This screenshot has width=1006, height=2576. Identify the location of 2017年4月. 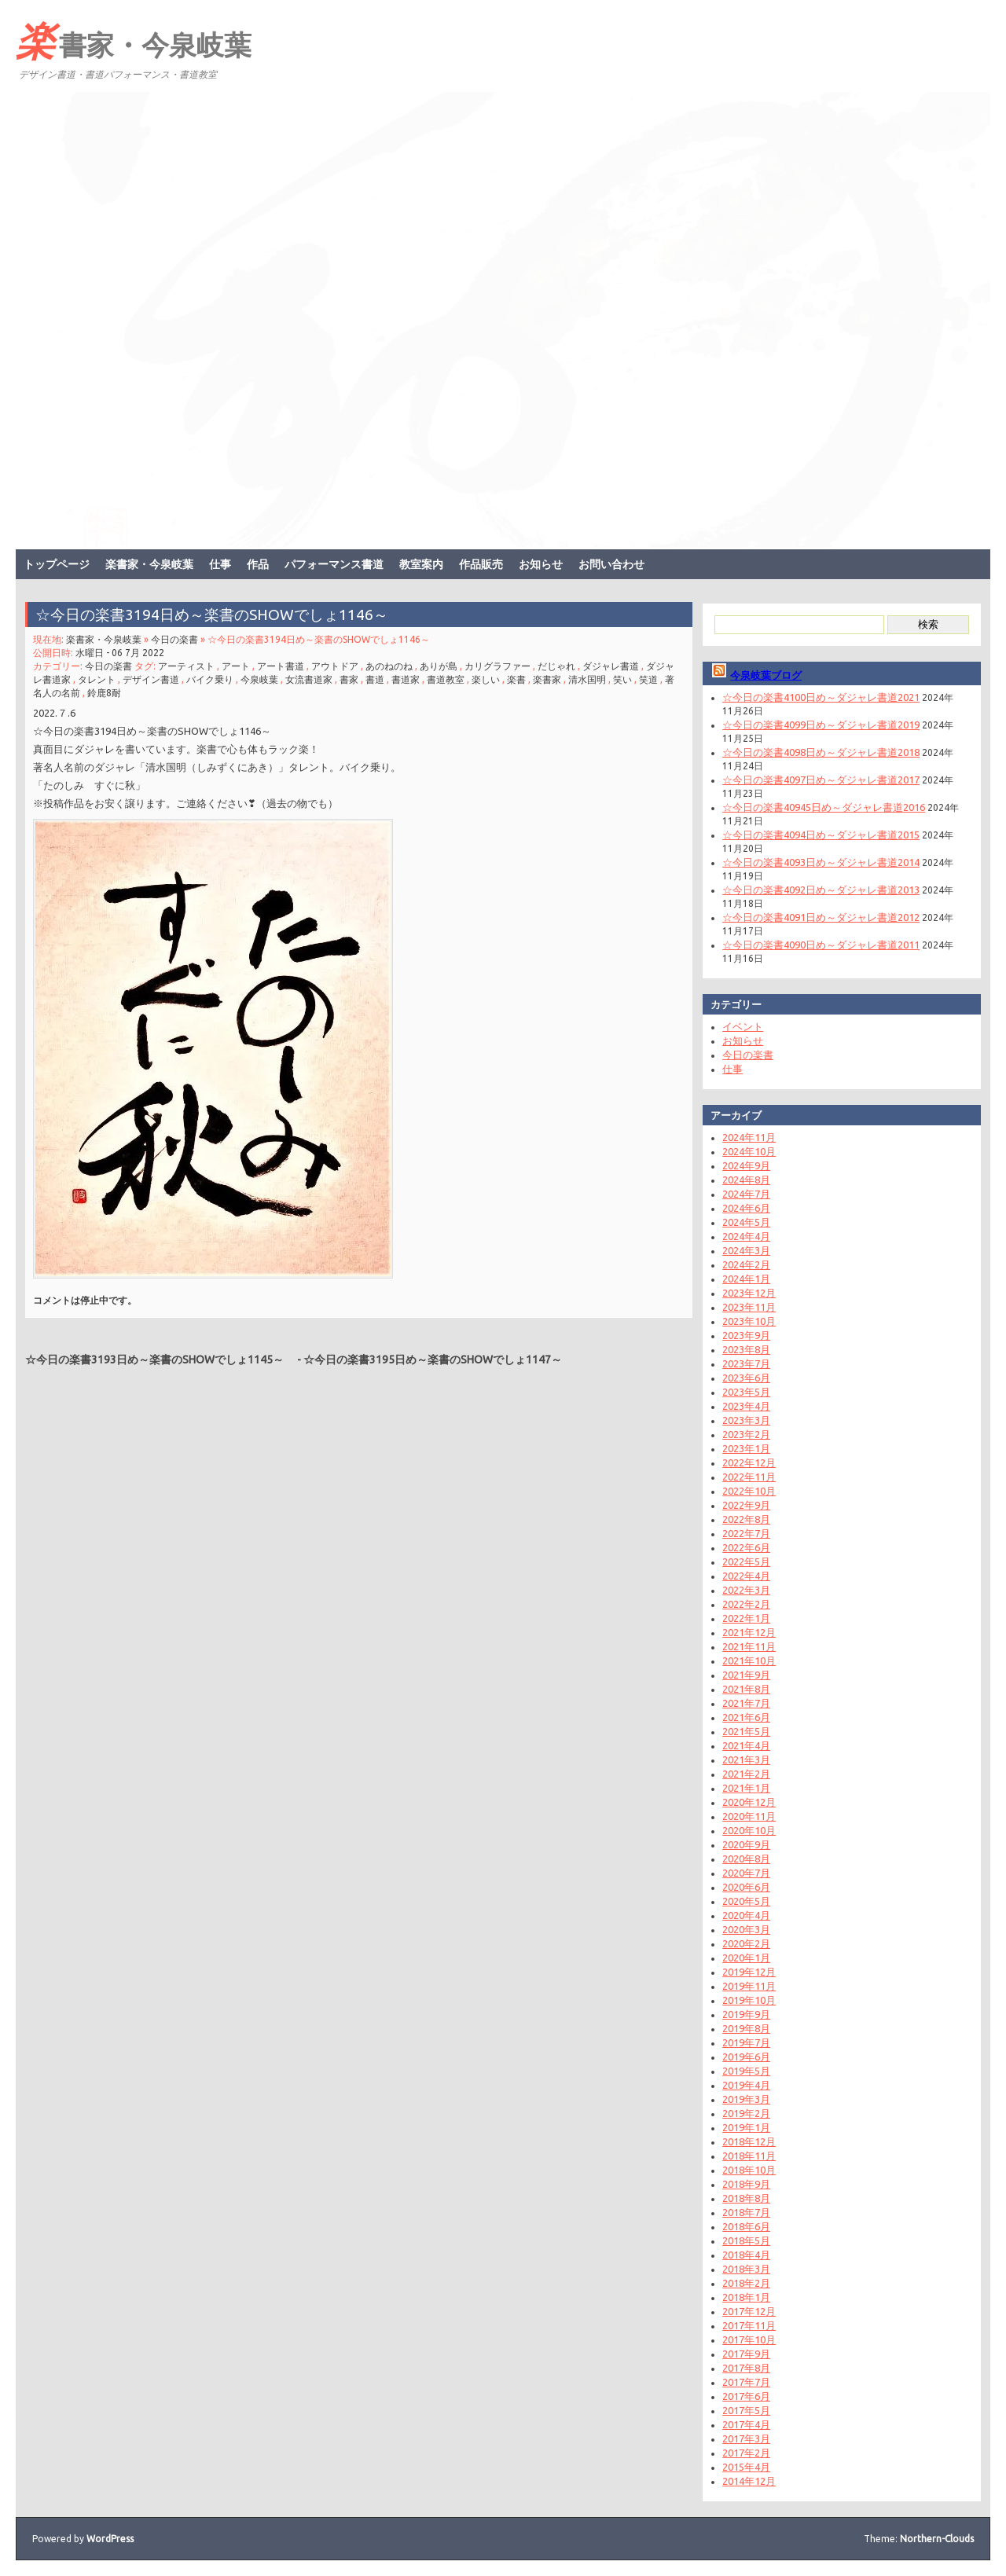
(746, 2424).